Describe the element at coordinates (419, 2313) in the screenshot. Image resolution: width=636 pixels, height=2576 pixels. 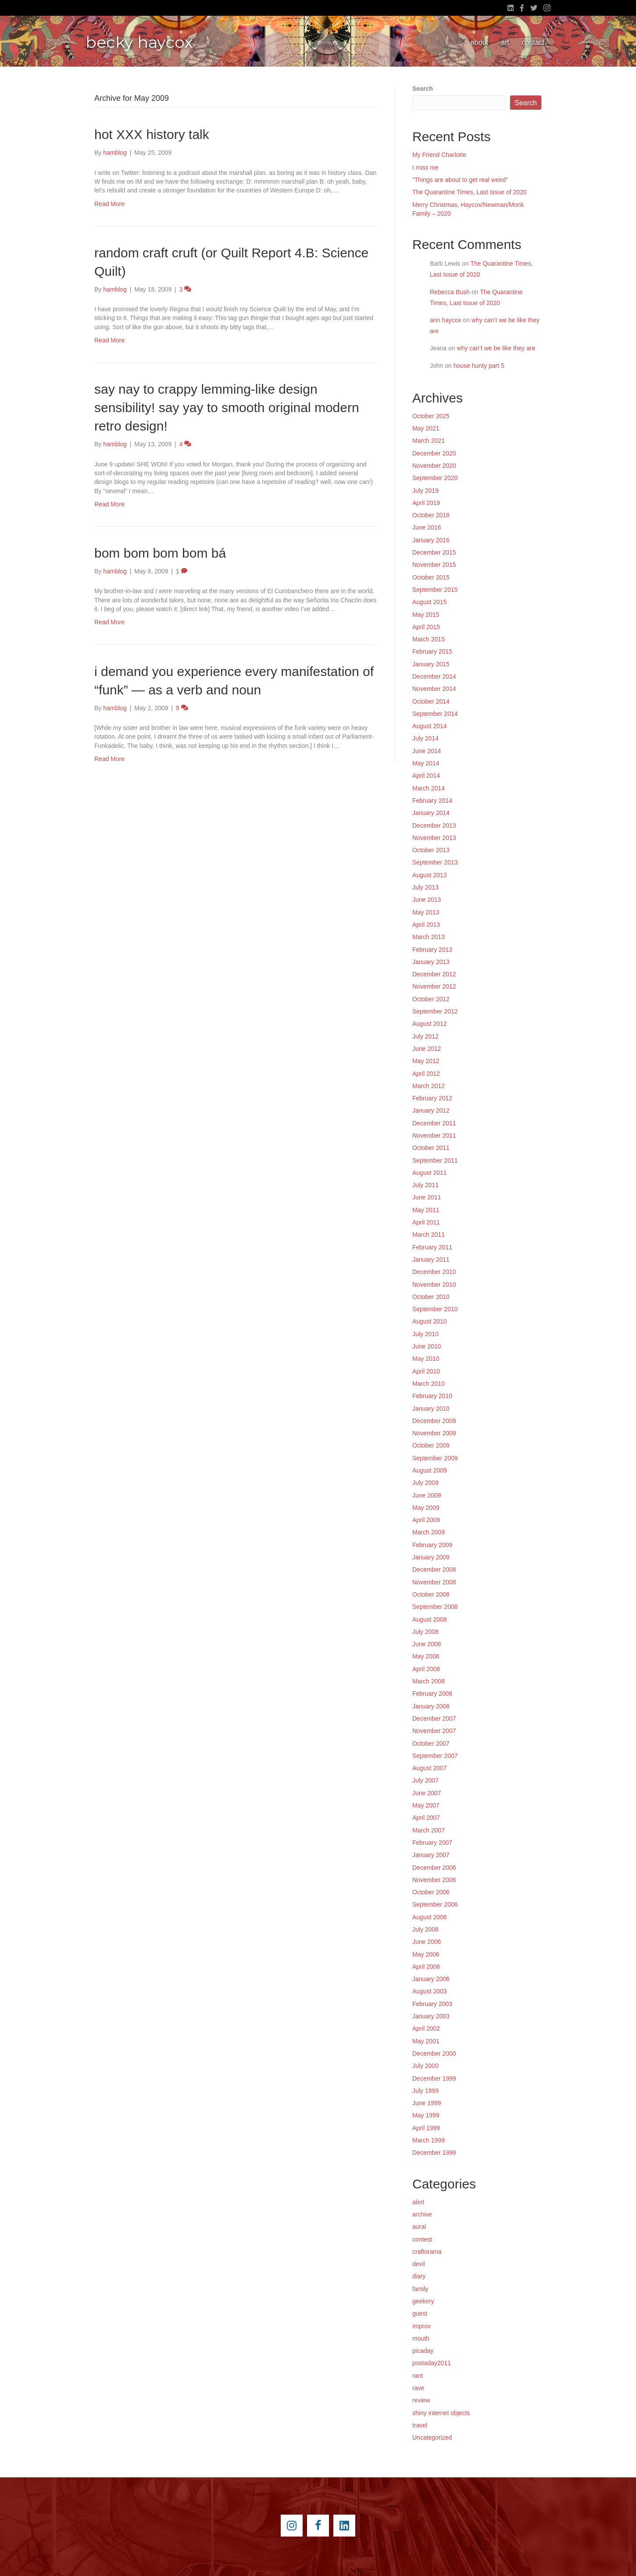
I see `guest` at that location.